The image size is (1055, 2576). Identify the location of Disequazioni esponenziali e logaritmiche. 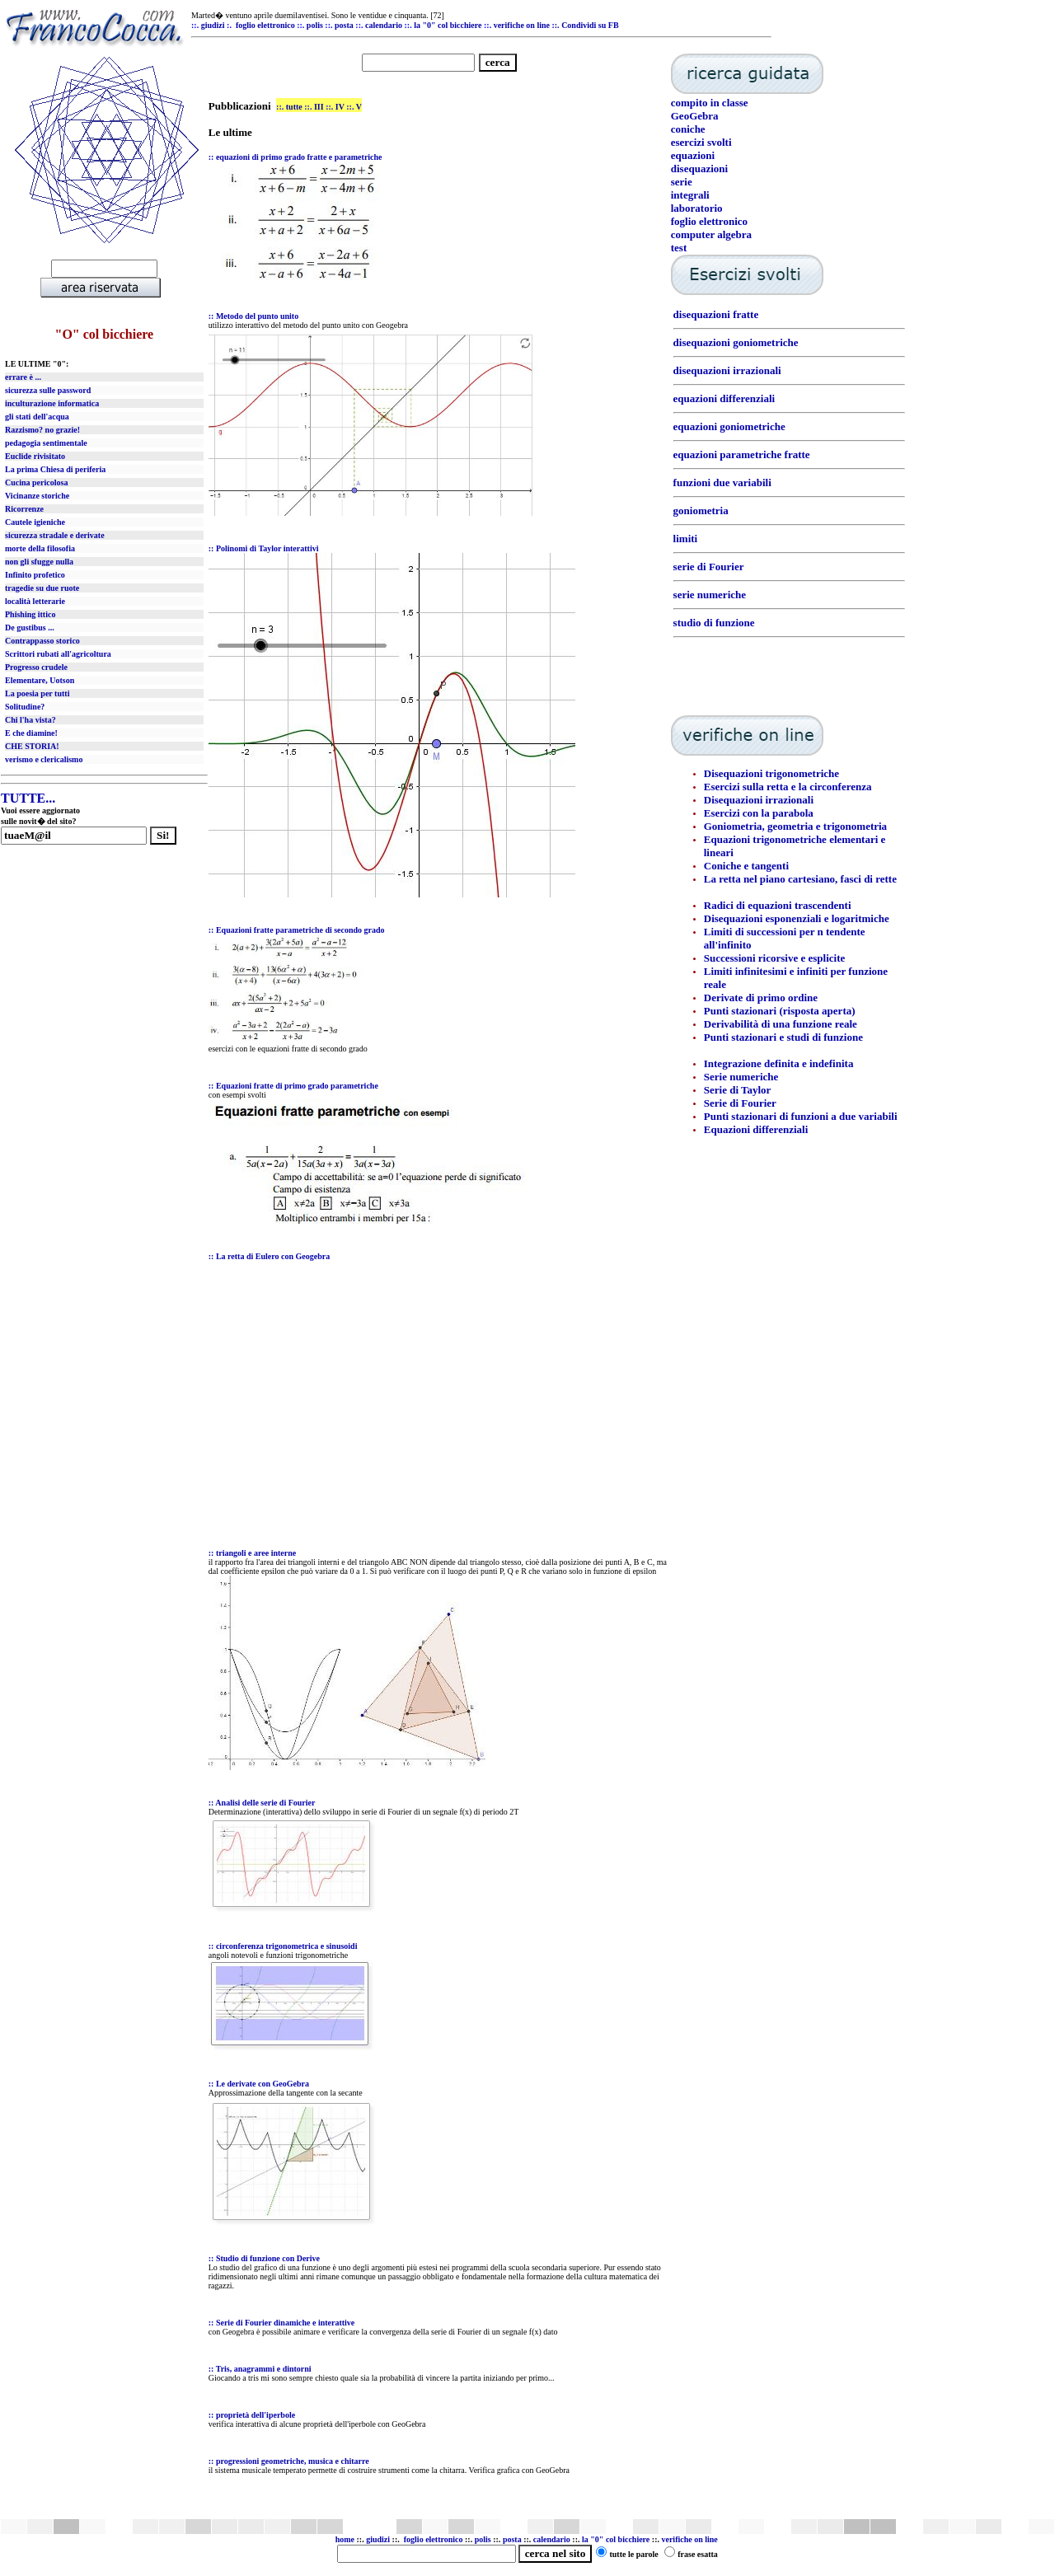
(796, 918).